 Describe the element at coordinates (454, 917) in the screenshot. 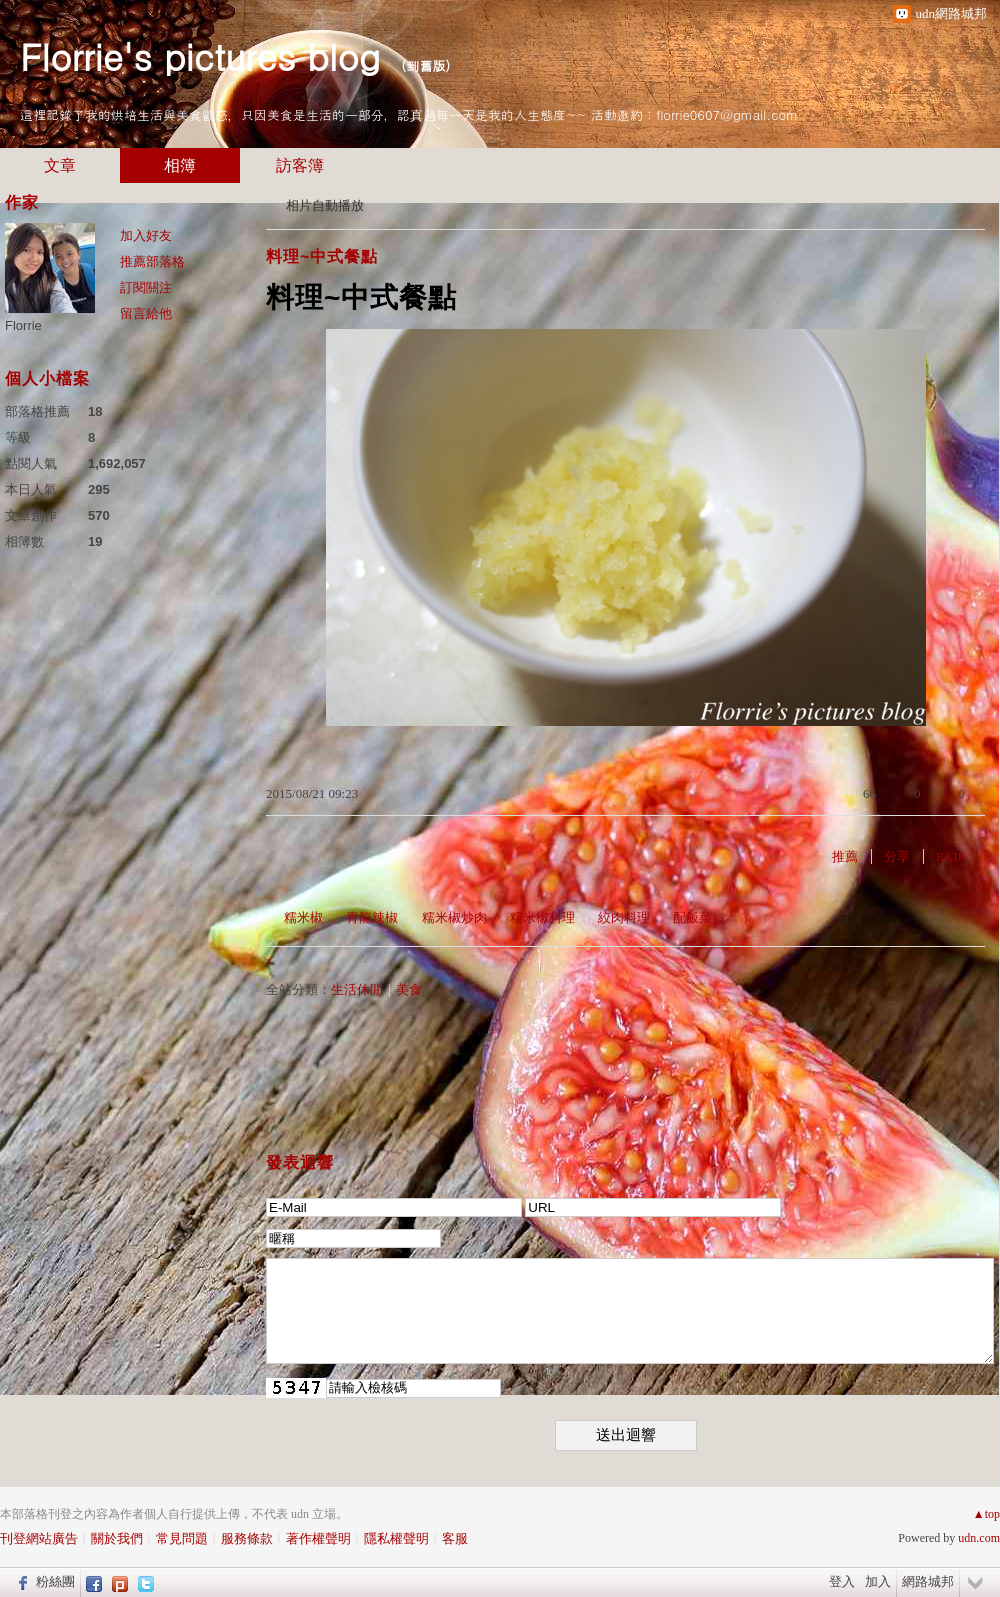

I see `糯米椒炒肉` at that location.